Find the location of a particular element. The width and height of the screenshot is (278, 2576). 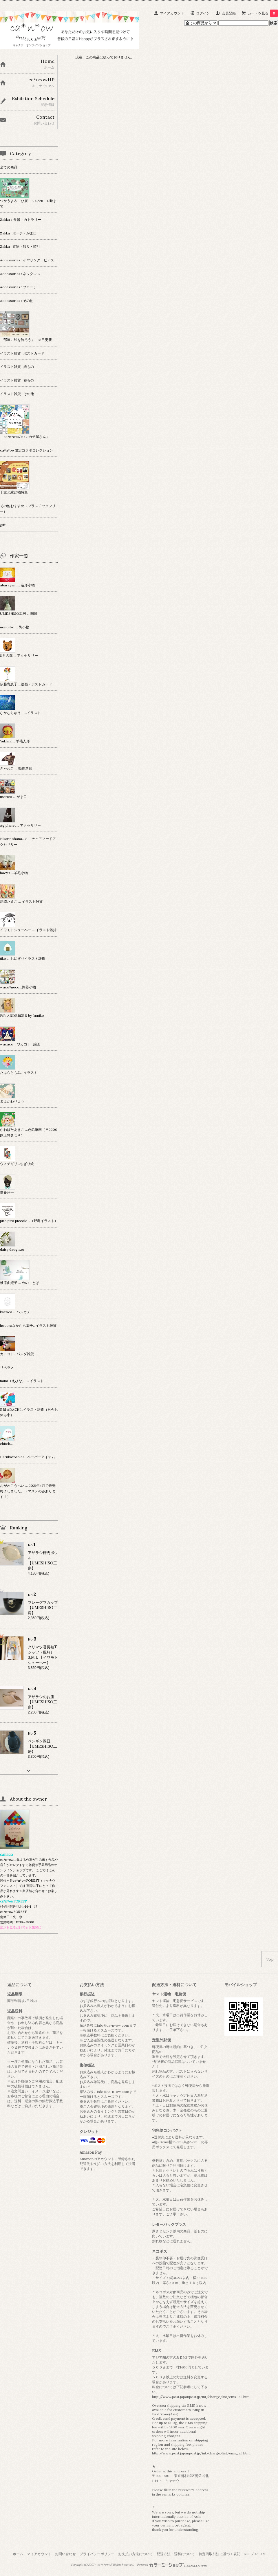

ログイン is located at coordinates (203, 13).